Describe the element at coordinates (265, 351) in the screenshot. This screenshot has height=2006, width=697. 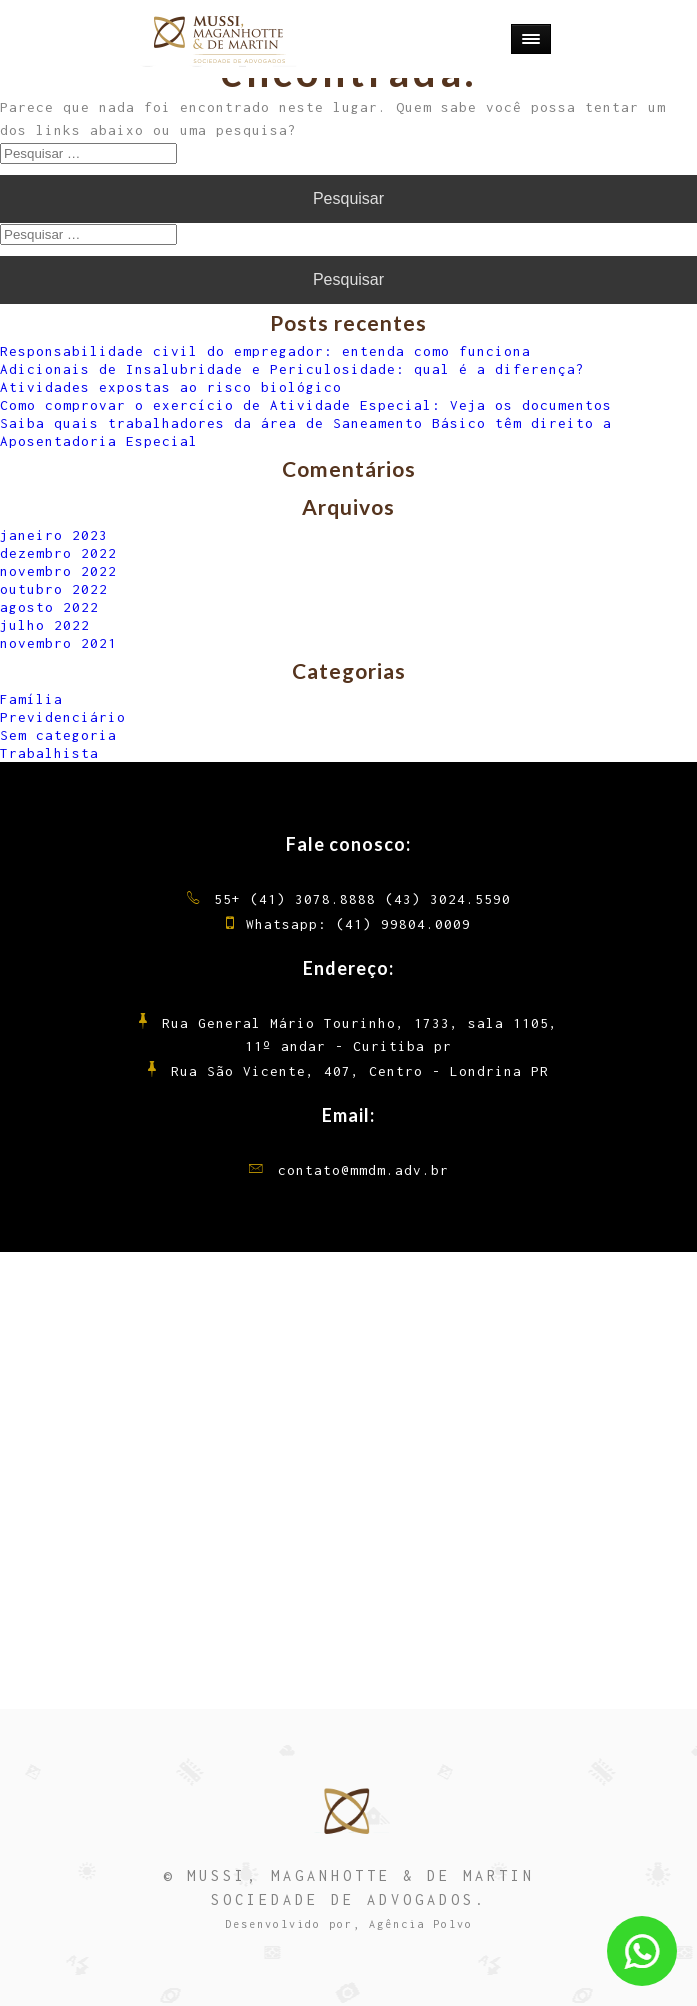
I see `Responsabilidade civil do empregador: entenda como funciona` at that location.